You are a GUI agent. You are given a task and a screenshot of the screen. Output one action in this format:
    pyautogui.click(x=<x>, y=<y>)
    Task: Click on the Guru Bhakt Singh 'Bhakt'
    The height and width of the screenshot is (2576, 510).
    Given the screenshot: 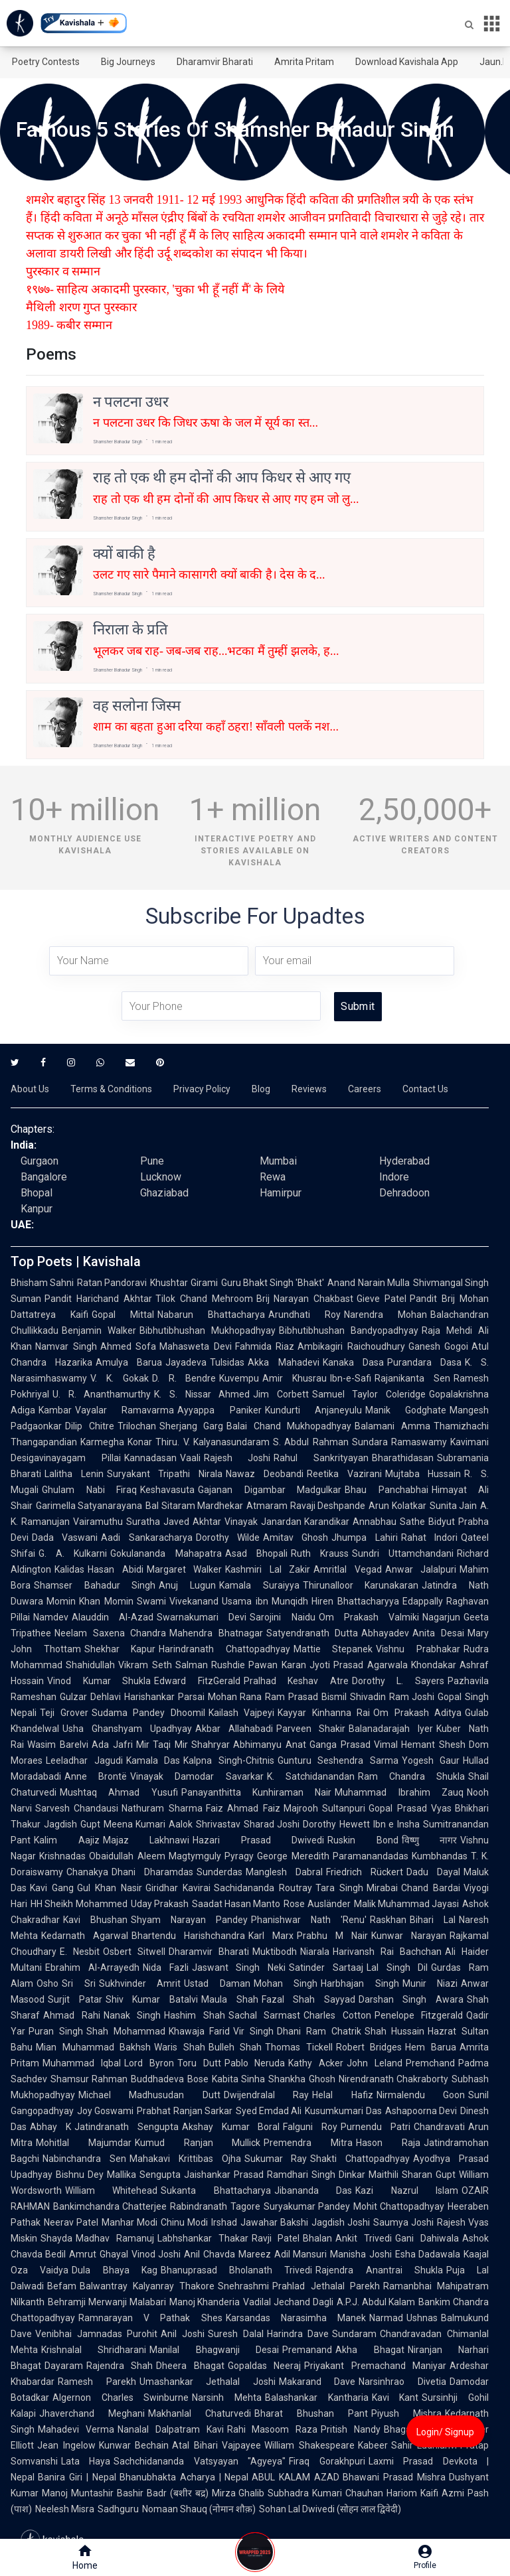 What is the action you would take?
    pyautogui.click(x=273, y=1282)
    